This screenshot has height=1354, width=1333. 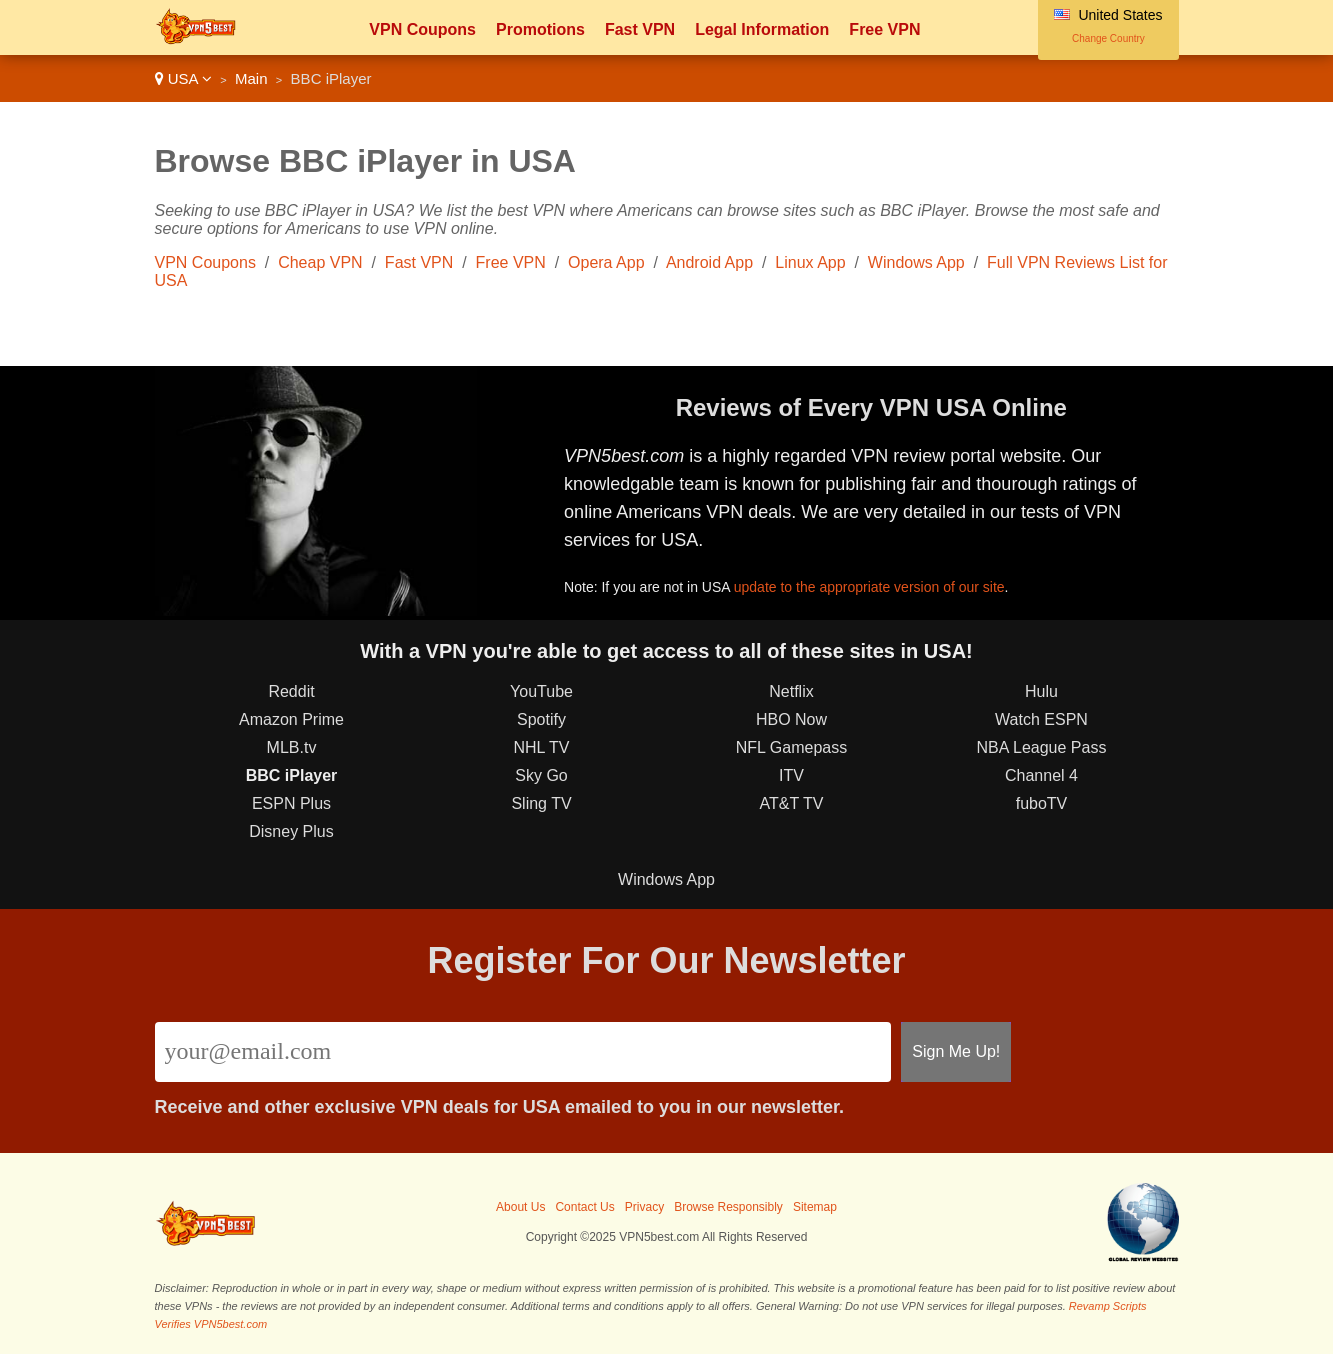 I want to click on Sling TV, so click(x=541, y=803).